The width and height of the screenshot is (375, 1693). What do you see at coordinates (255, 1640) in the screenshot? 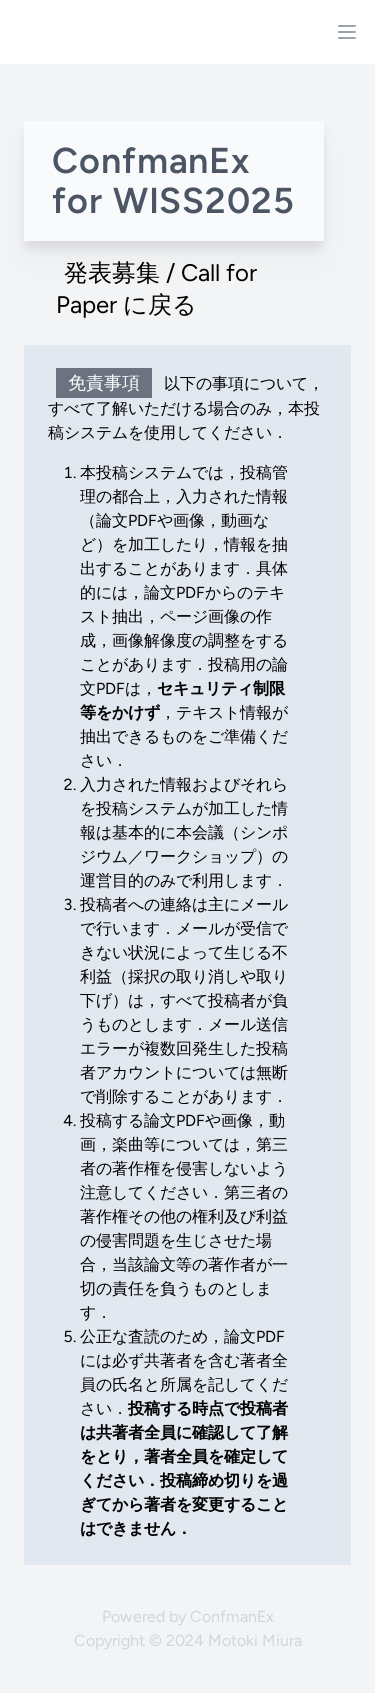
I see `Motoki Miura` at bounding box center [255, 1640].